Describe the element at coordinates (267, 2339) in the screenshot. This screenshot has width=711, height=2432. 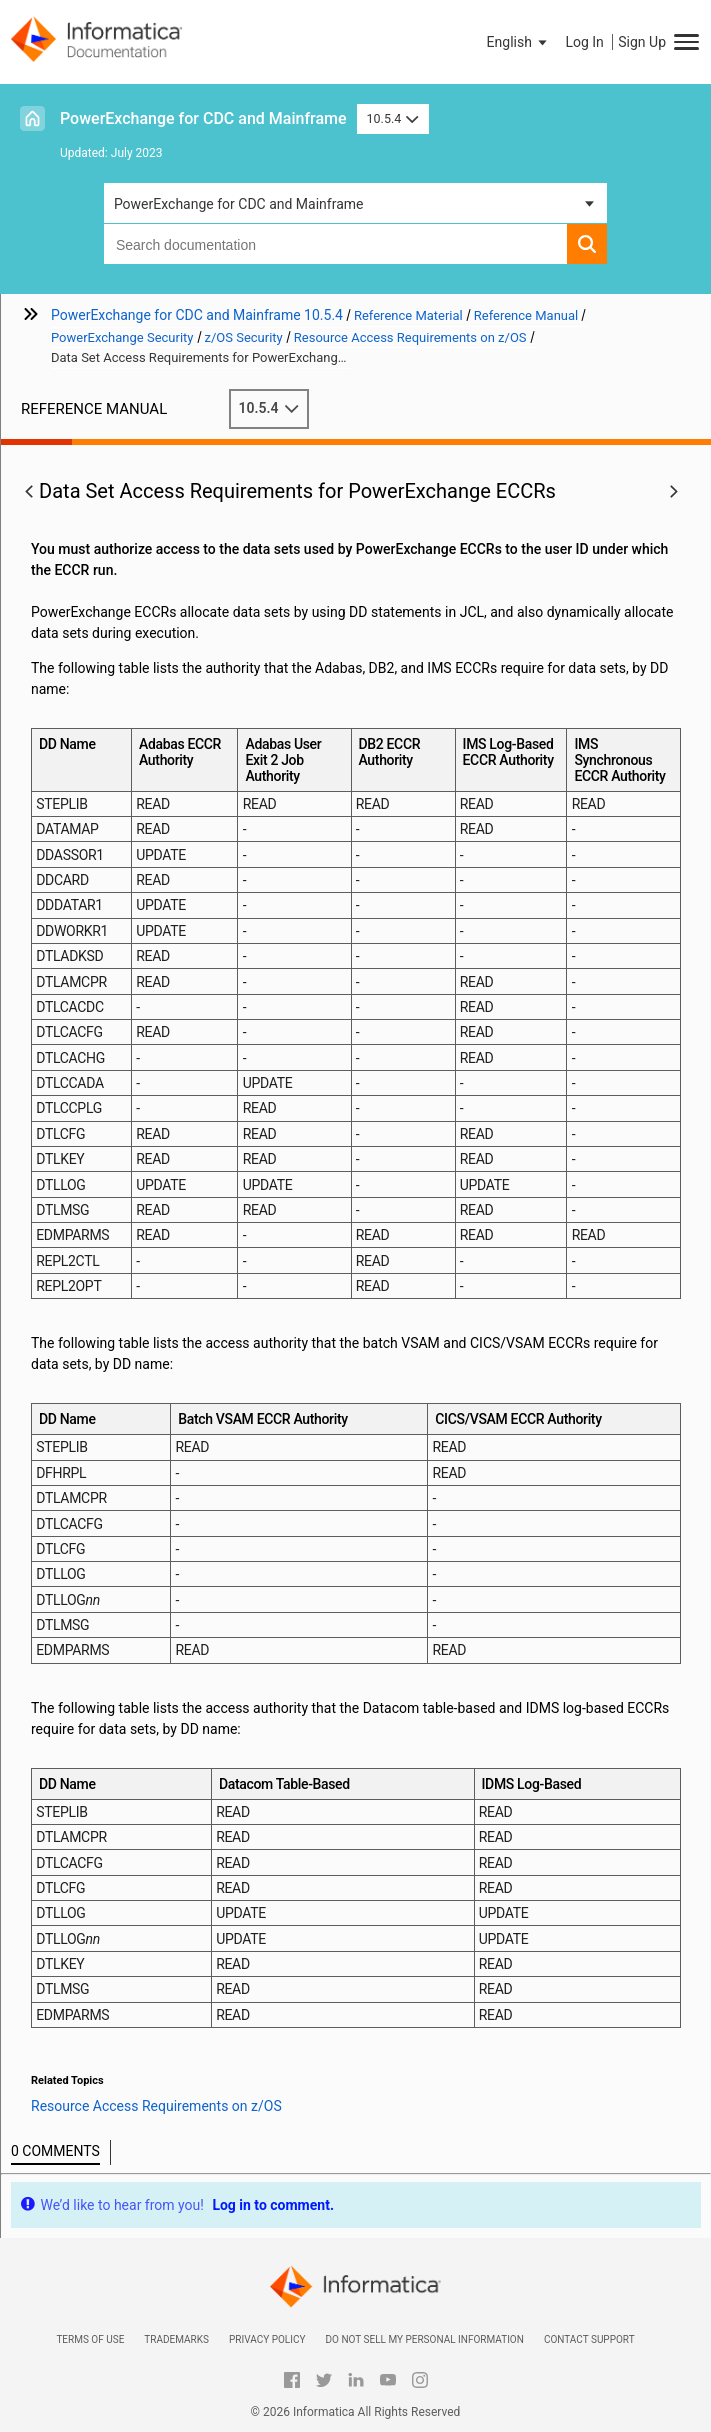
I see `Privacy Policy` at that location.